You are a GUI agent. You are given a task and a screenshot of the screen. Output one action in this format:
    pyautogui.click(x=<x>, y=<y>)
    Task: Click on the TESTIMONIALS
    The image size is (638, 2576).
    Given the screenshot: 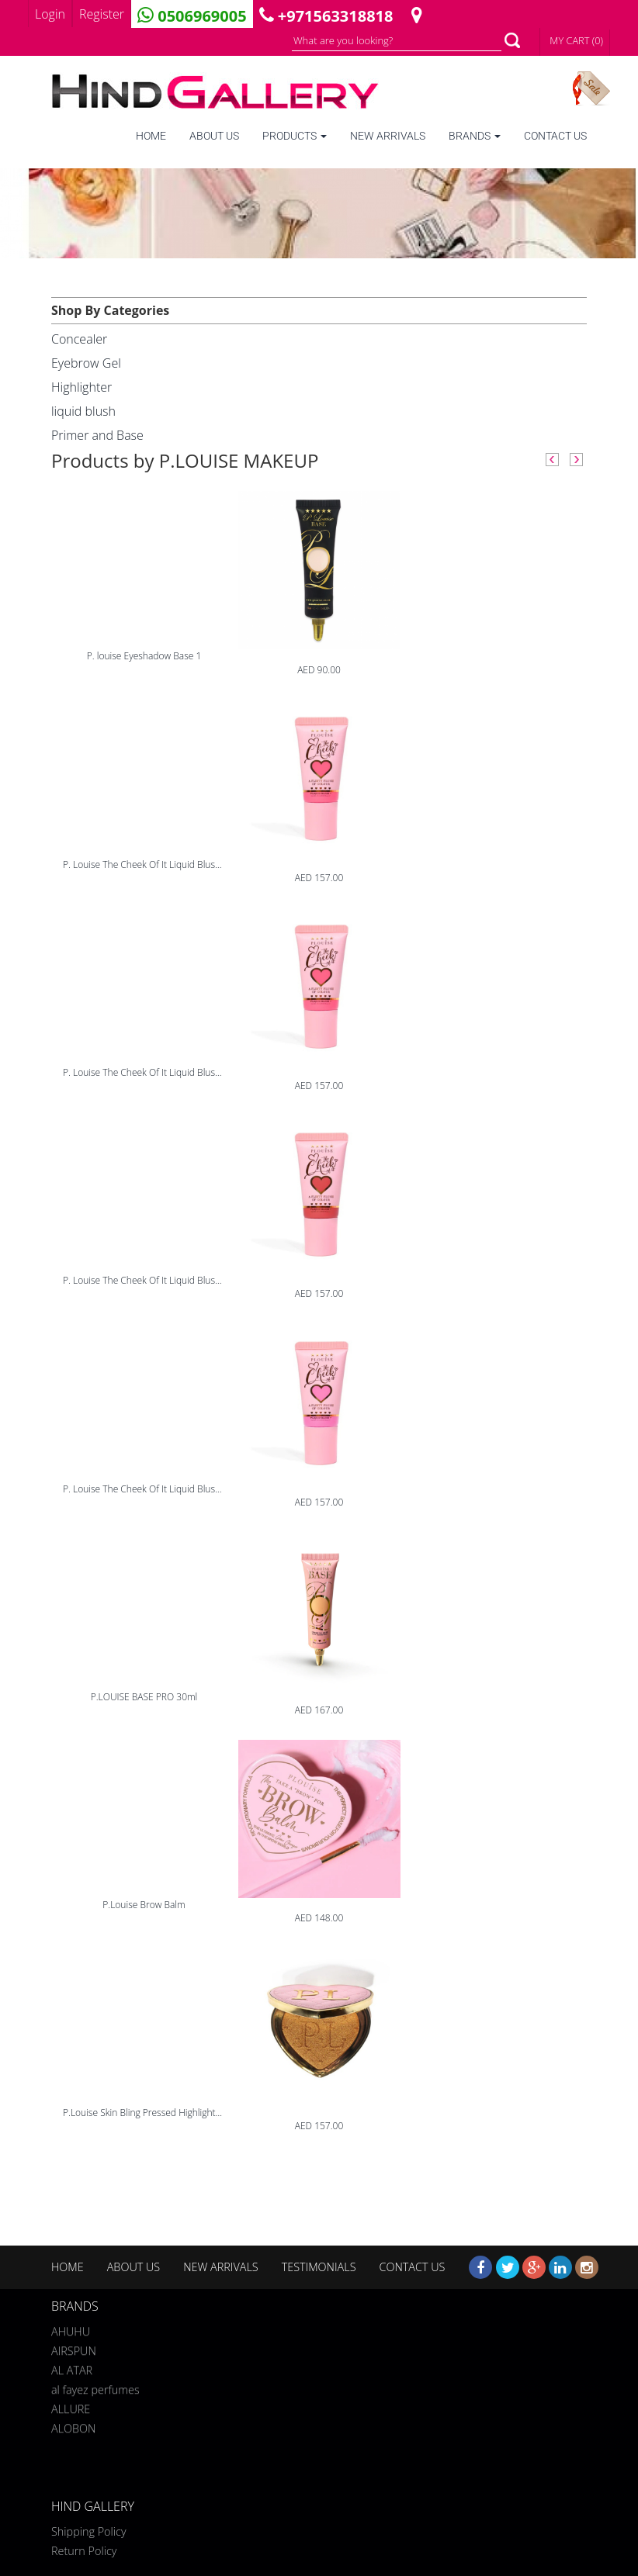 What is the action you would take?
    pyautogui.click(x=319, y=2267)
    